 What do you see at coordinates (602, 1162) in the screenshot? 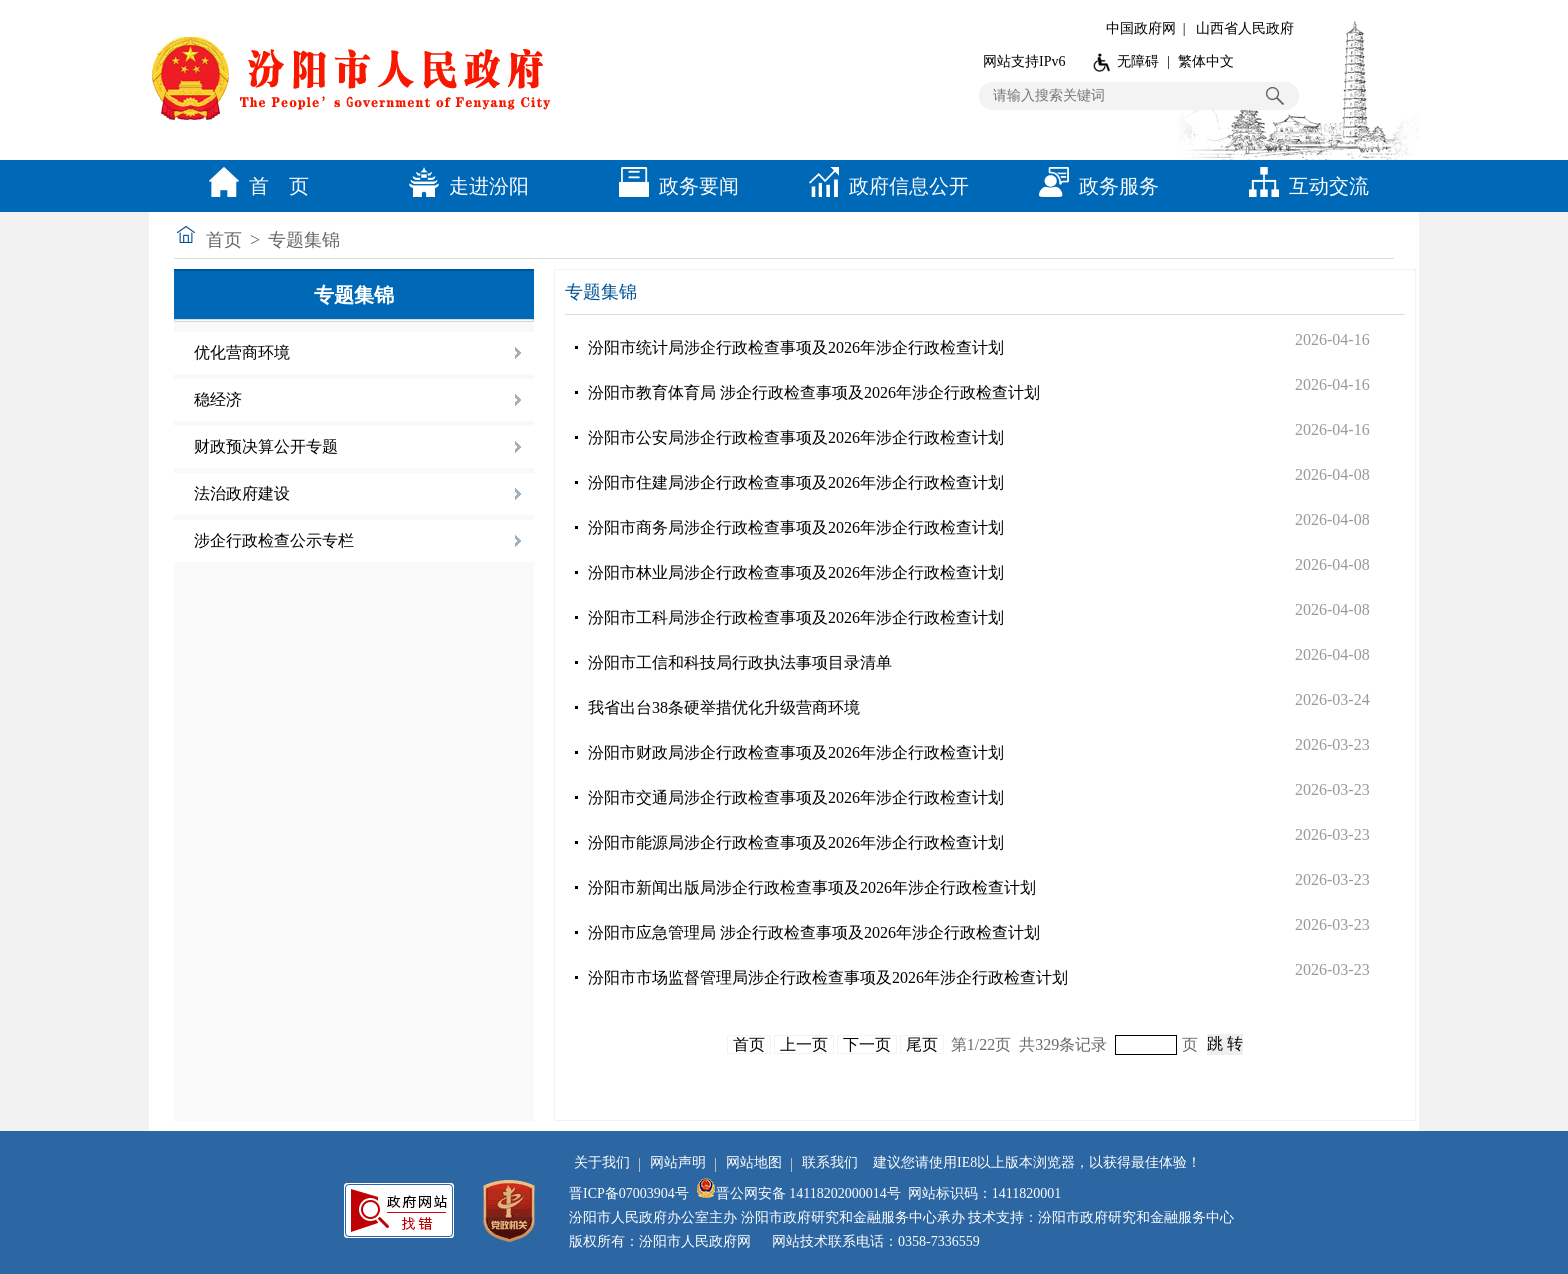
I see `关于我们` at bounding box center [602, 1162].